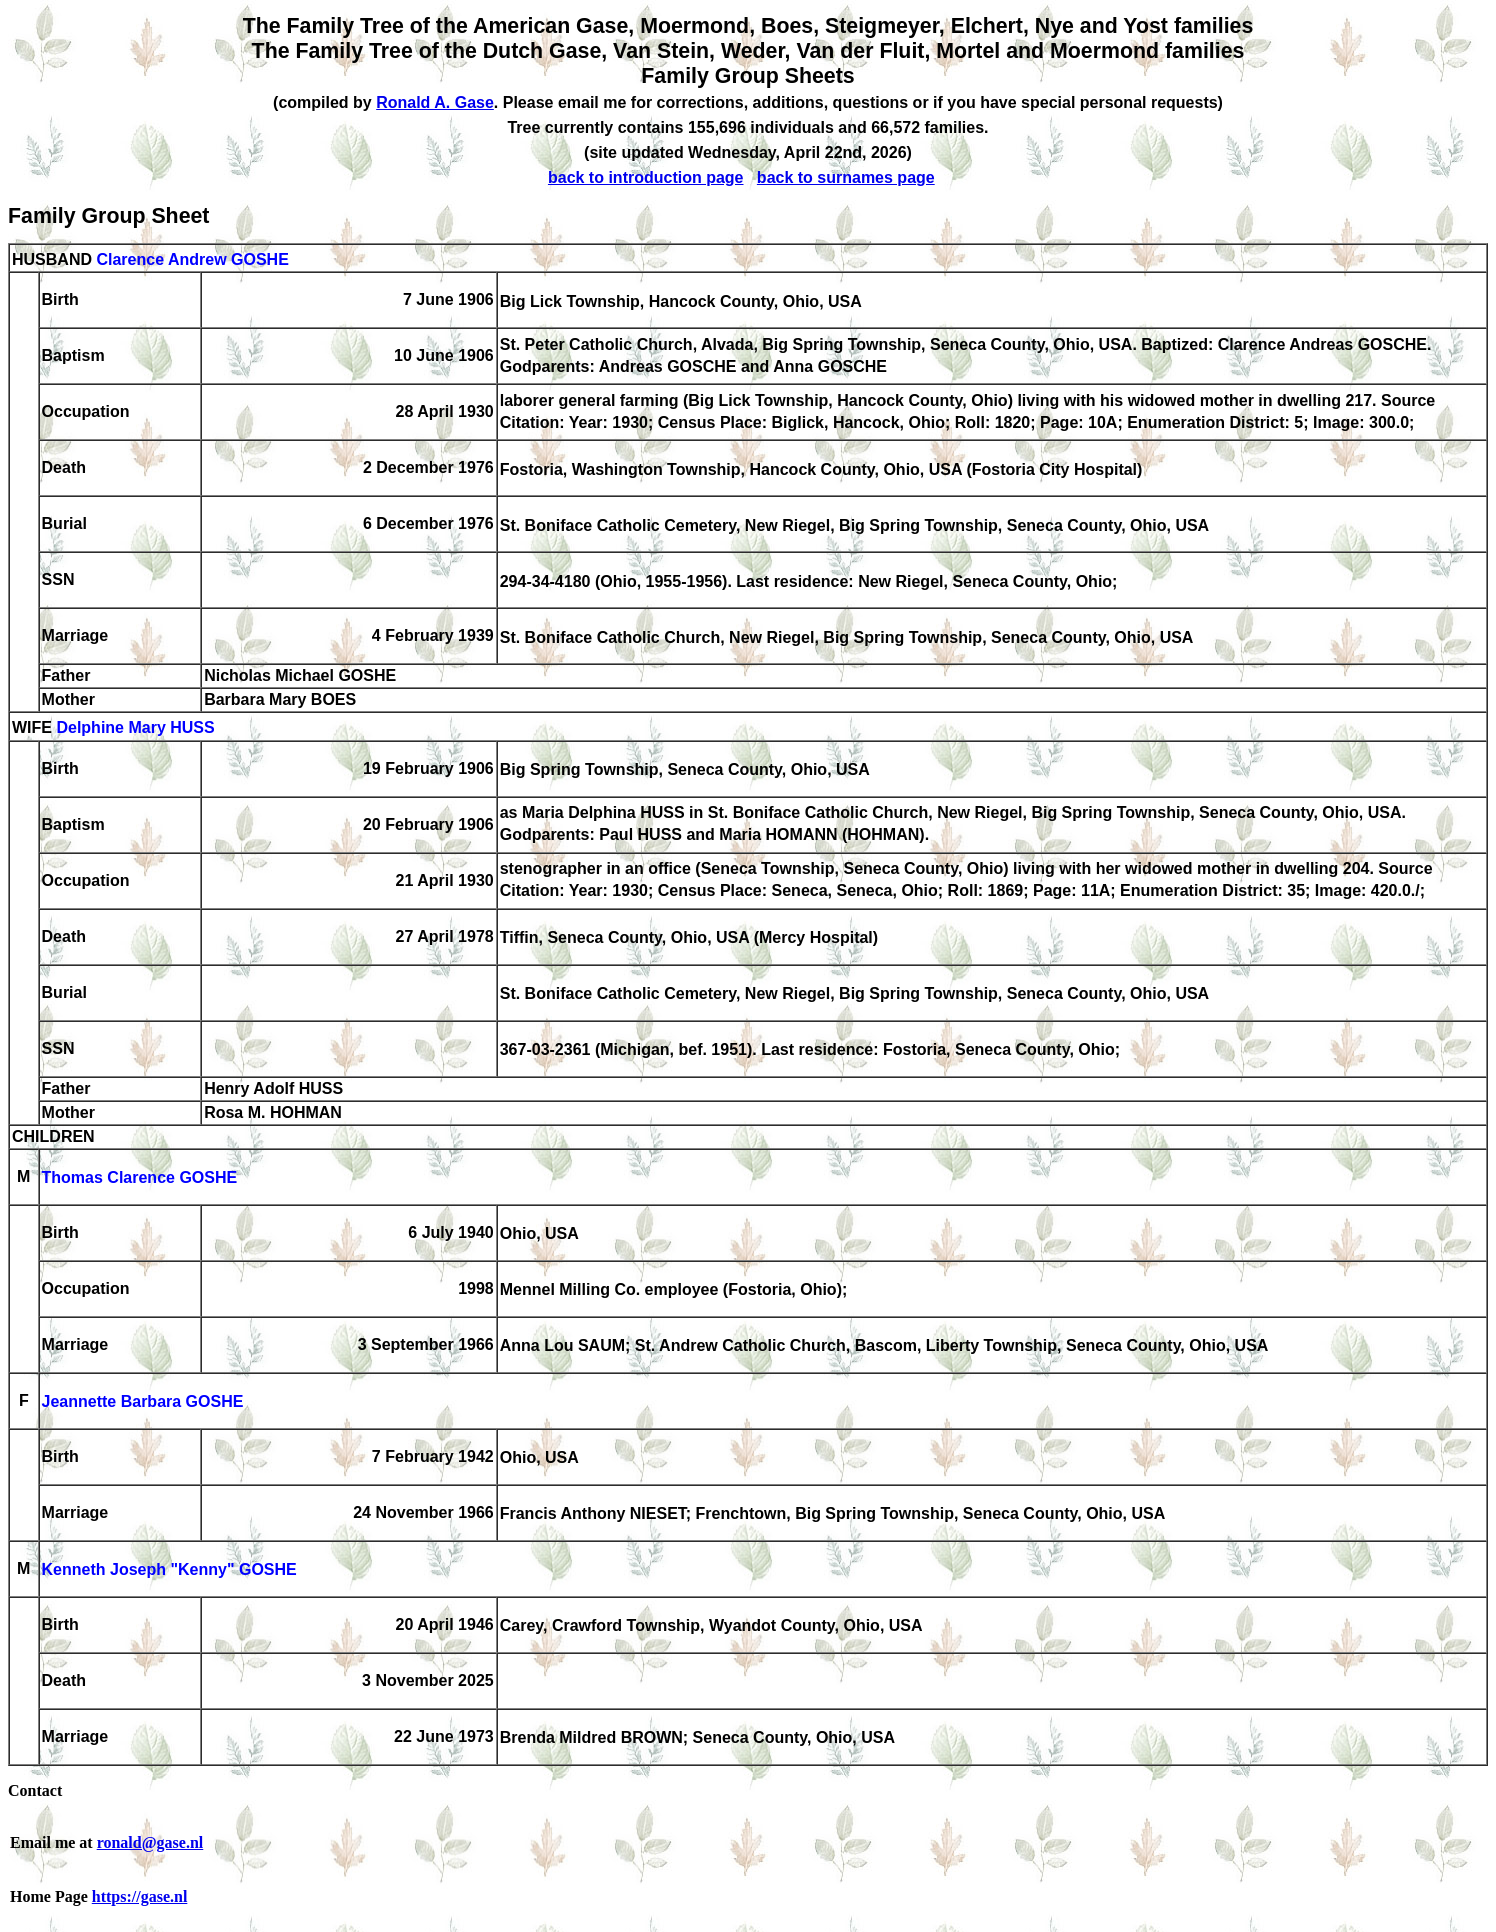 The width and height of the screenshot is (1496, 1932). What do you see at coordinates (646, 177) in the screenshot?
I see `back to introduction page` at bounding box center [646, 177].